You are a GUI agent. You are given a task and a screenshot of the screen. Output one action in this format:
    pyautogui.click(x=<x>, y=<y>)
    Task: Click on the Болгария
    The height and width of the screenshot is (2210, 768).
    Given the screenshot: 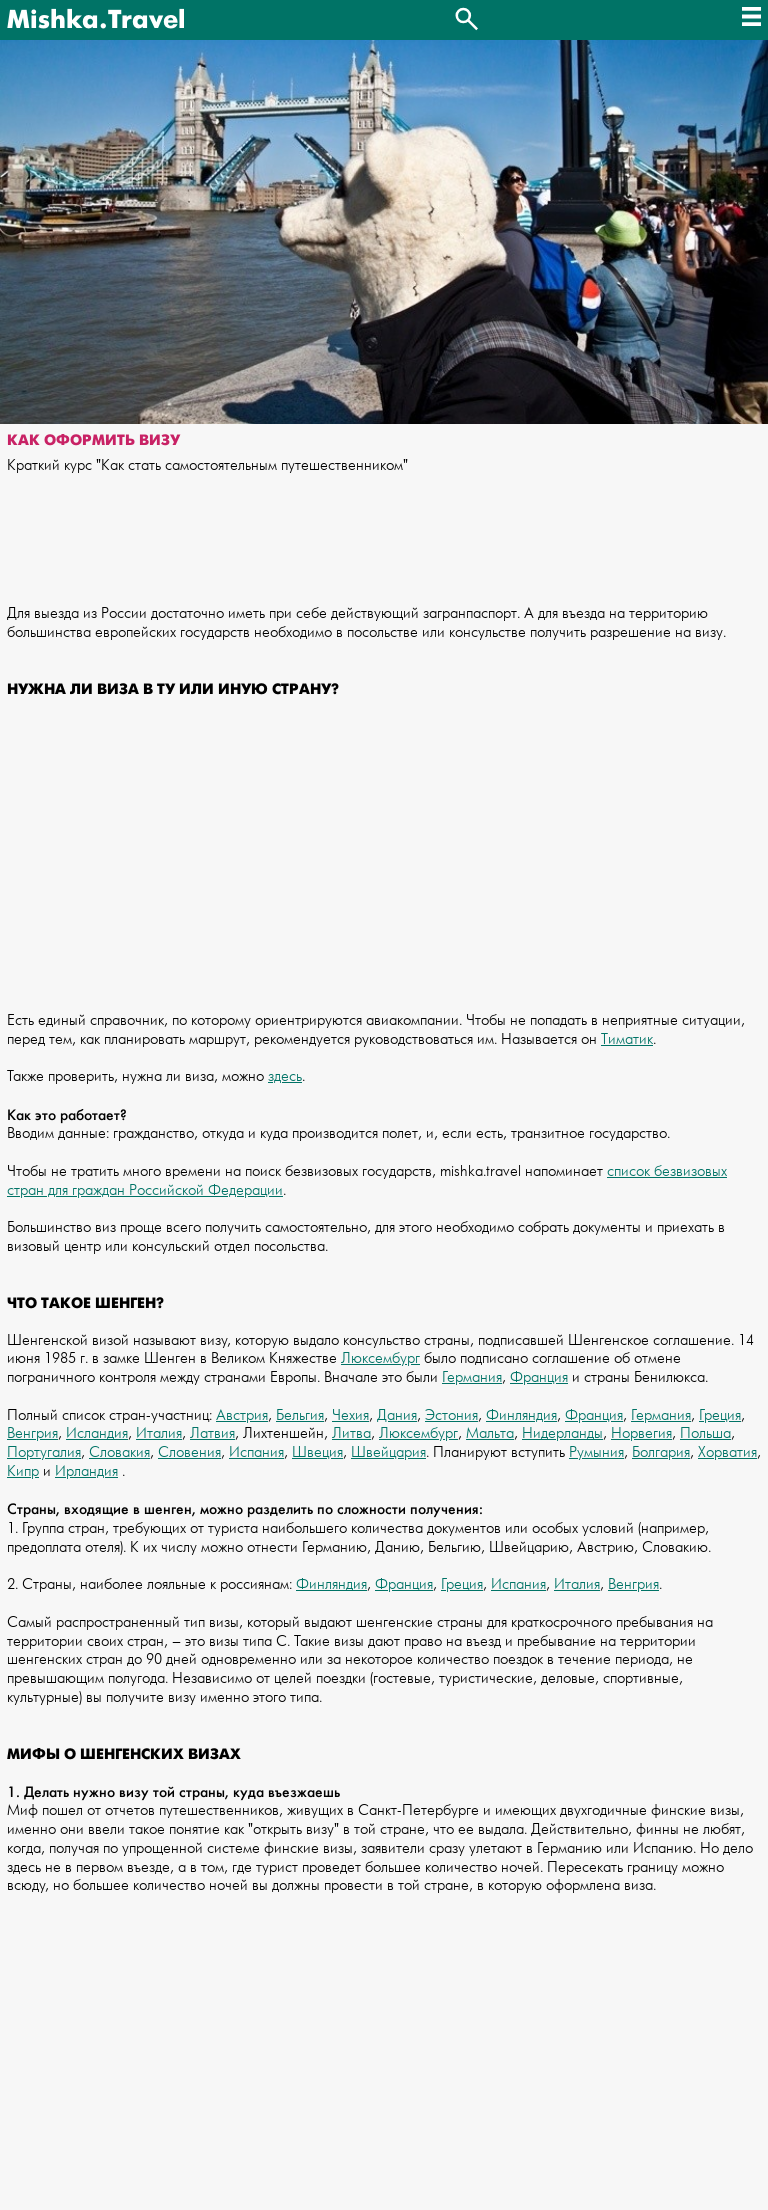 What is the action you would take?
    pyautogui.click(x=661, y=1452)
    